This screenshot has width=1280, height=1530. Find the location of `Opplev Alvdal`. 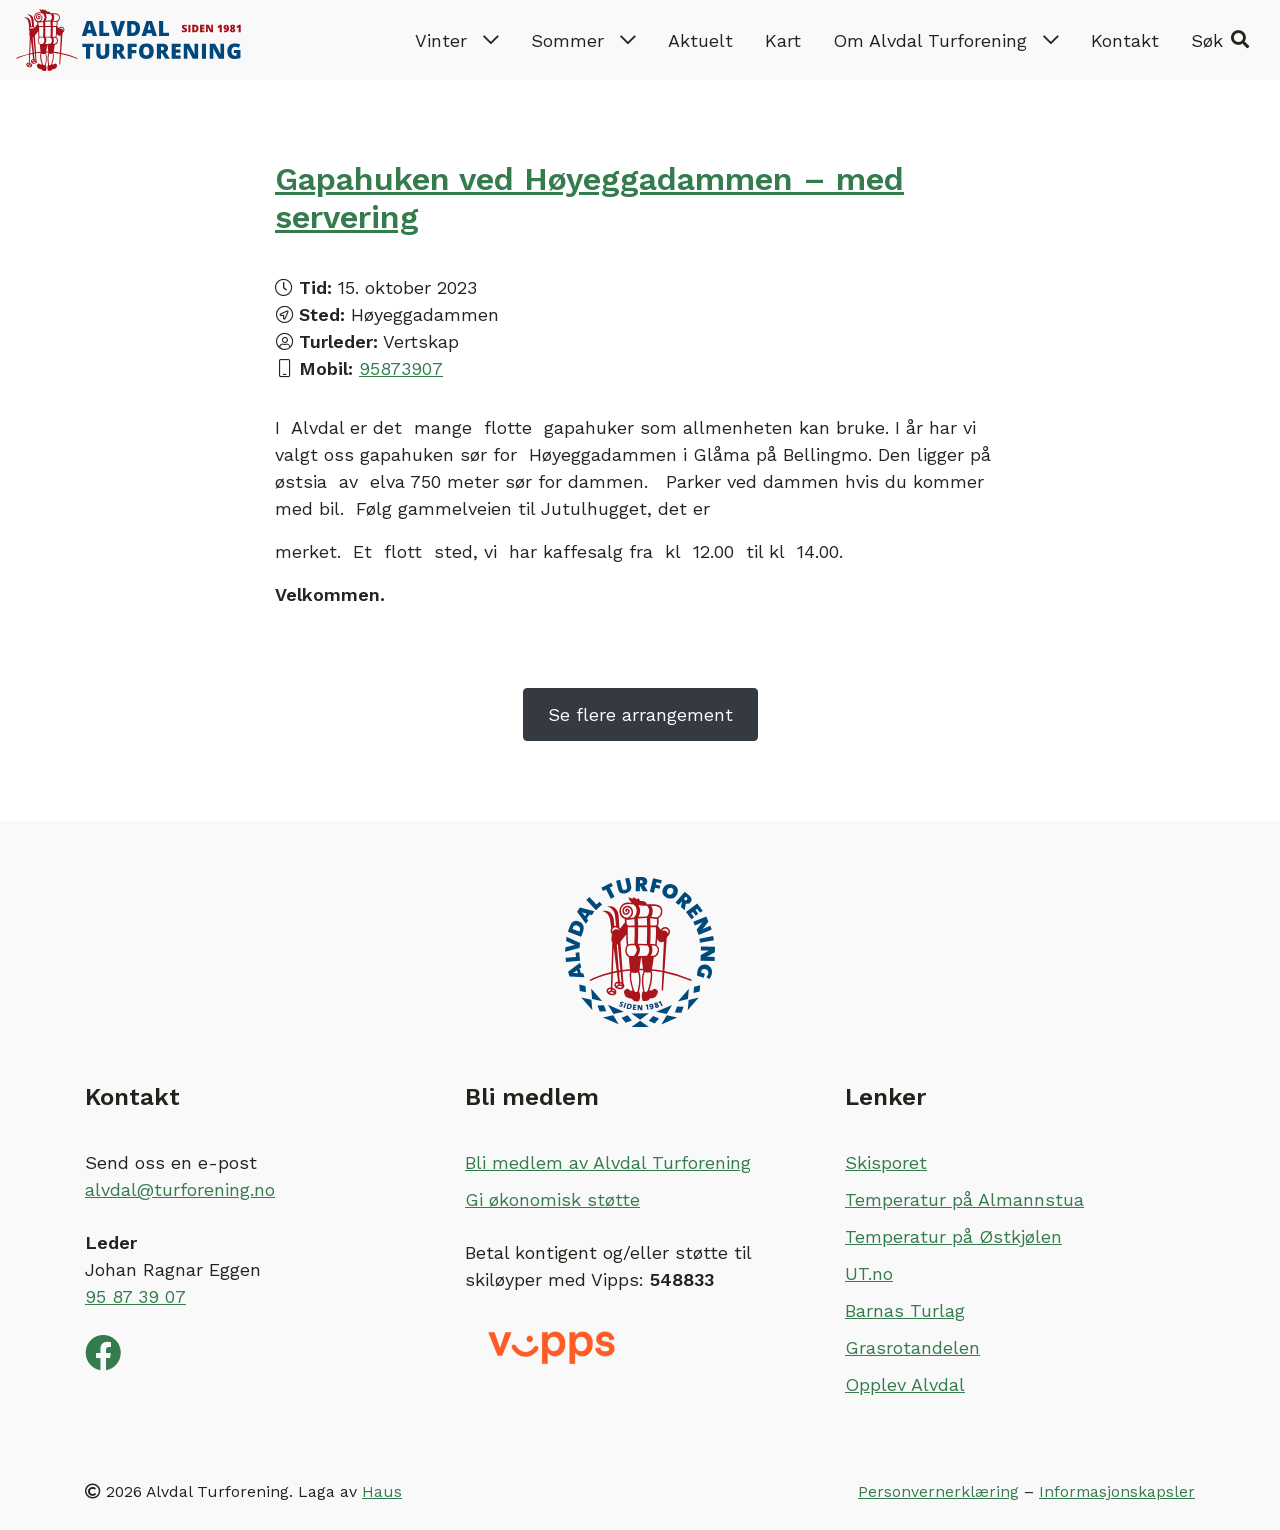

Opplev Alvdal is located at coordinates (905, 1384).